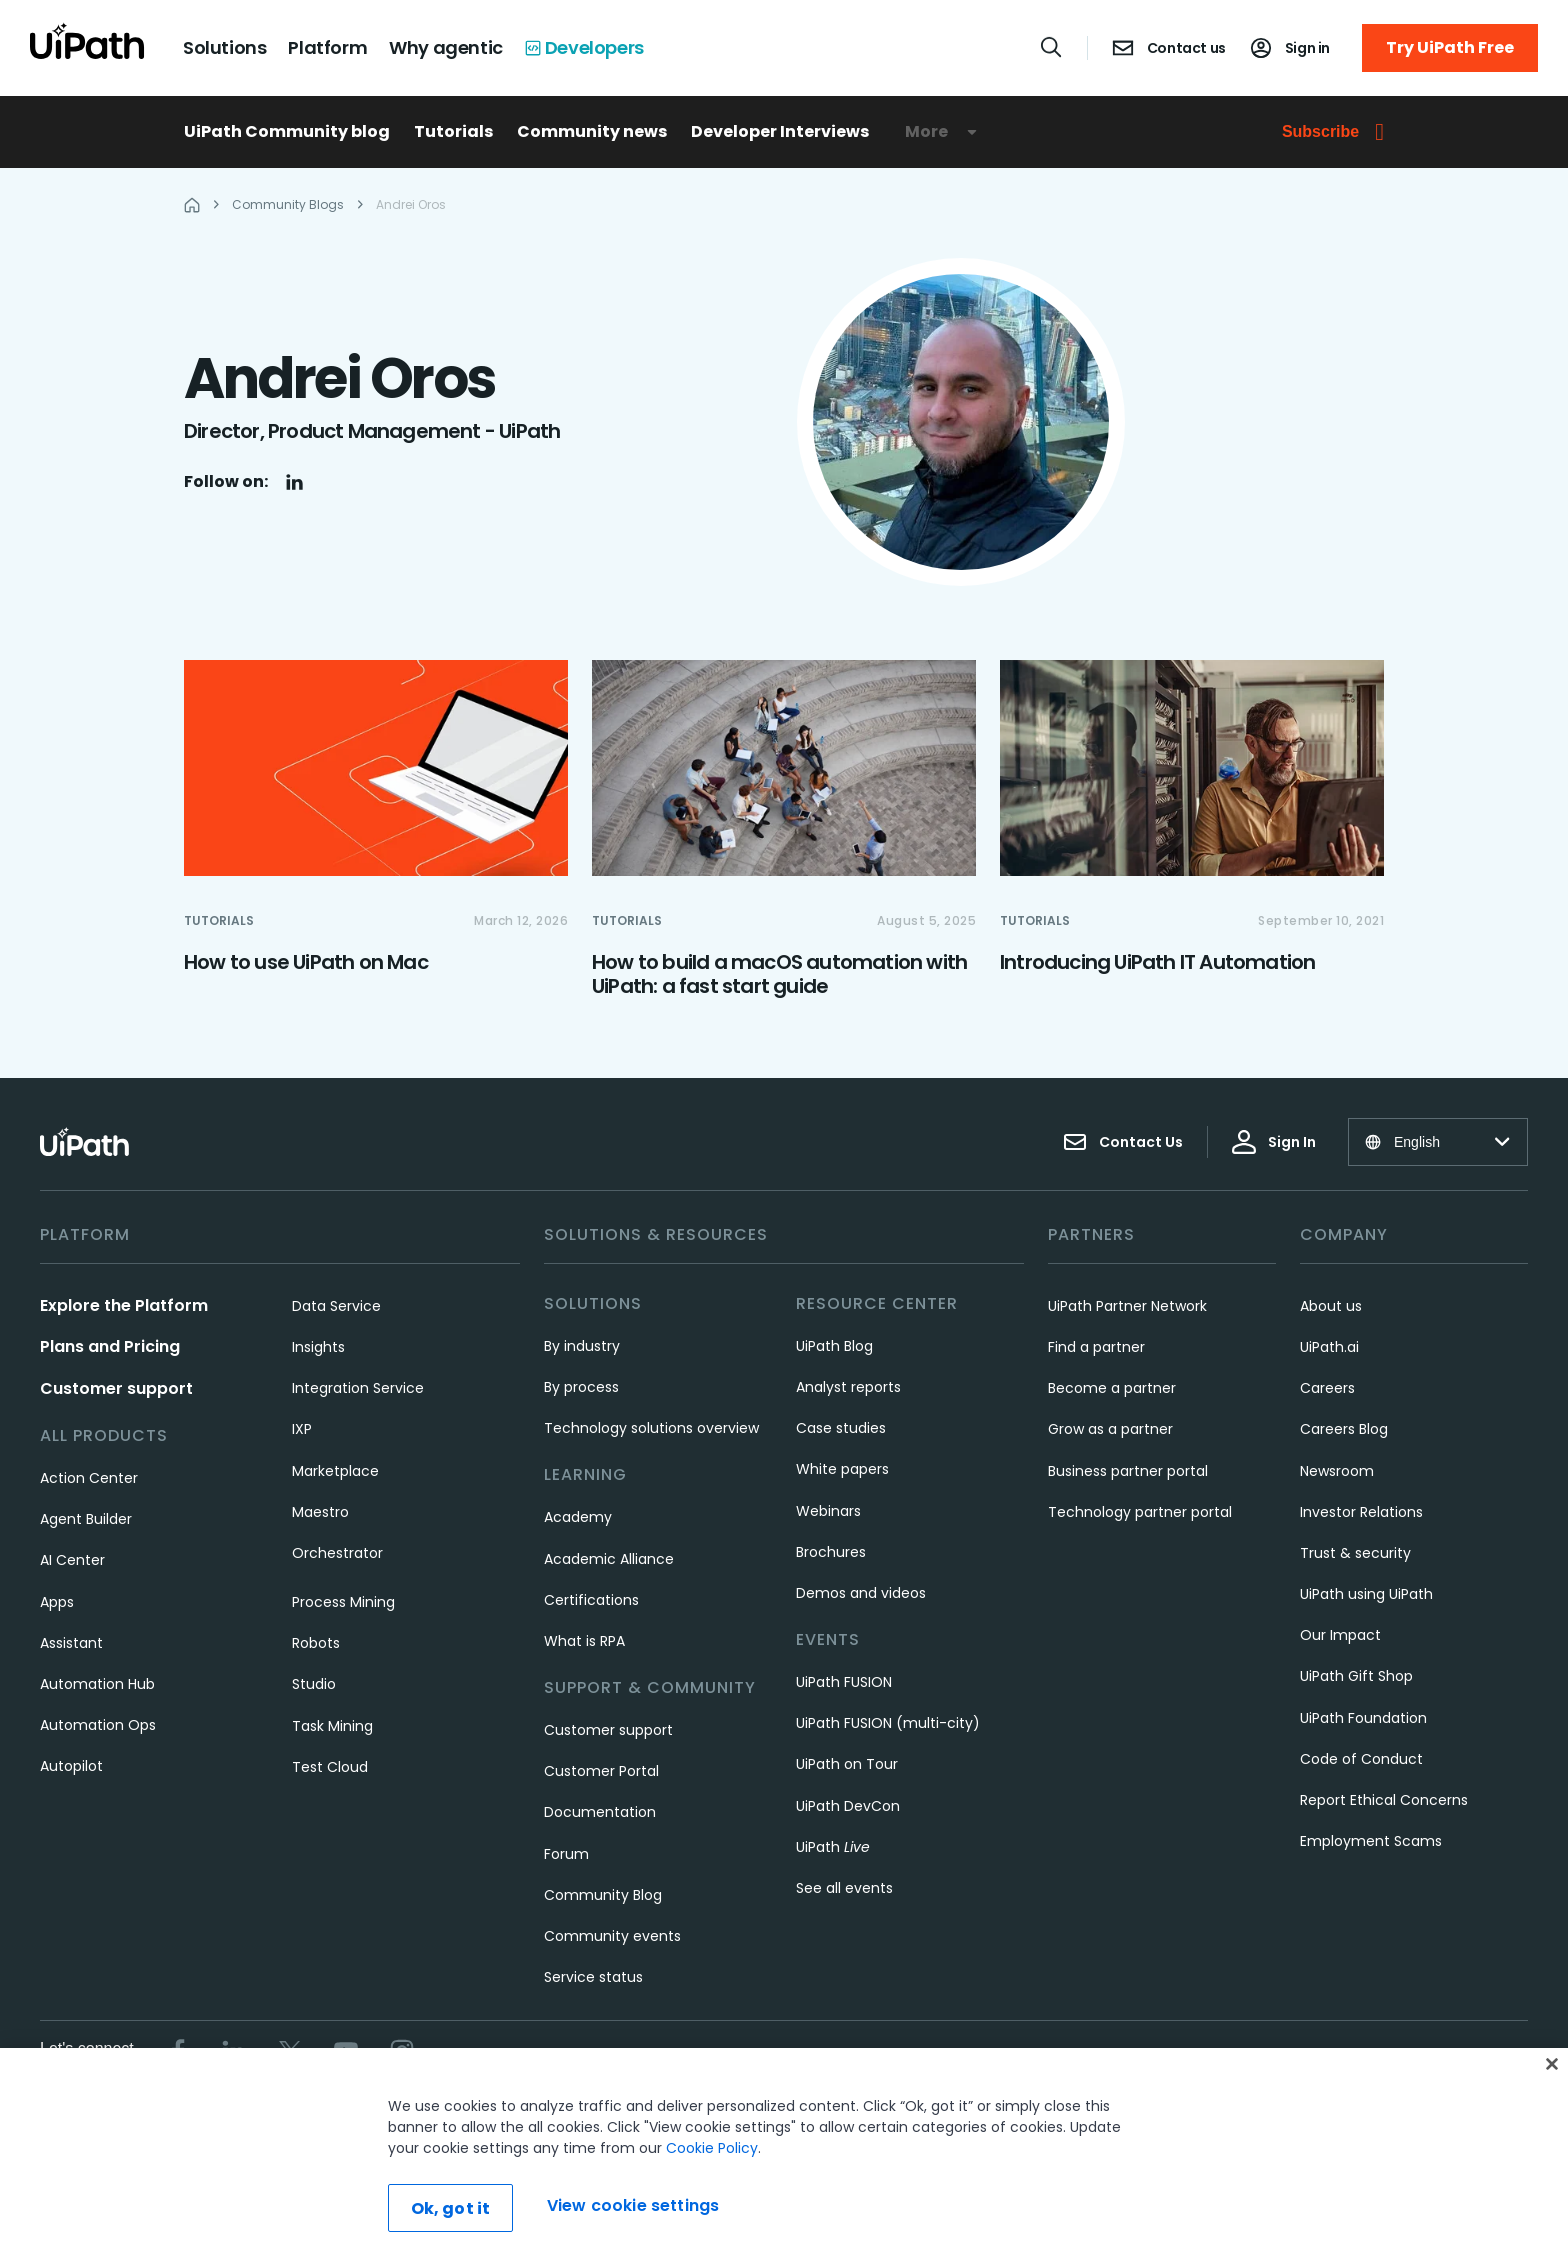 The image size is (1568, 2242). What do you see at coordinates (1052, 47) in the screenshot?
I see `[Open search]` at bounding box center [1052, 47].